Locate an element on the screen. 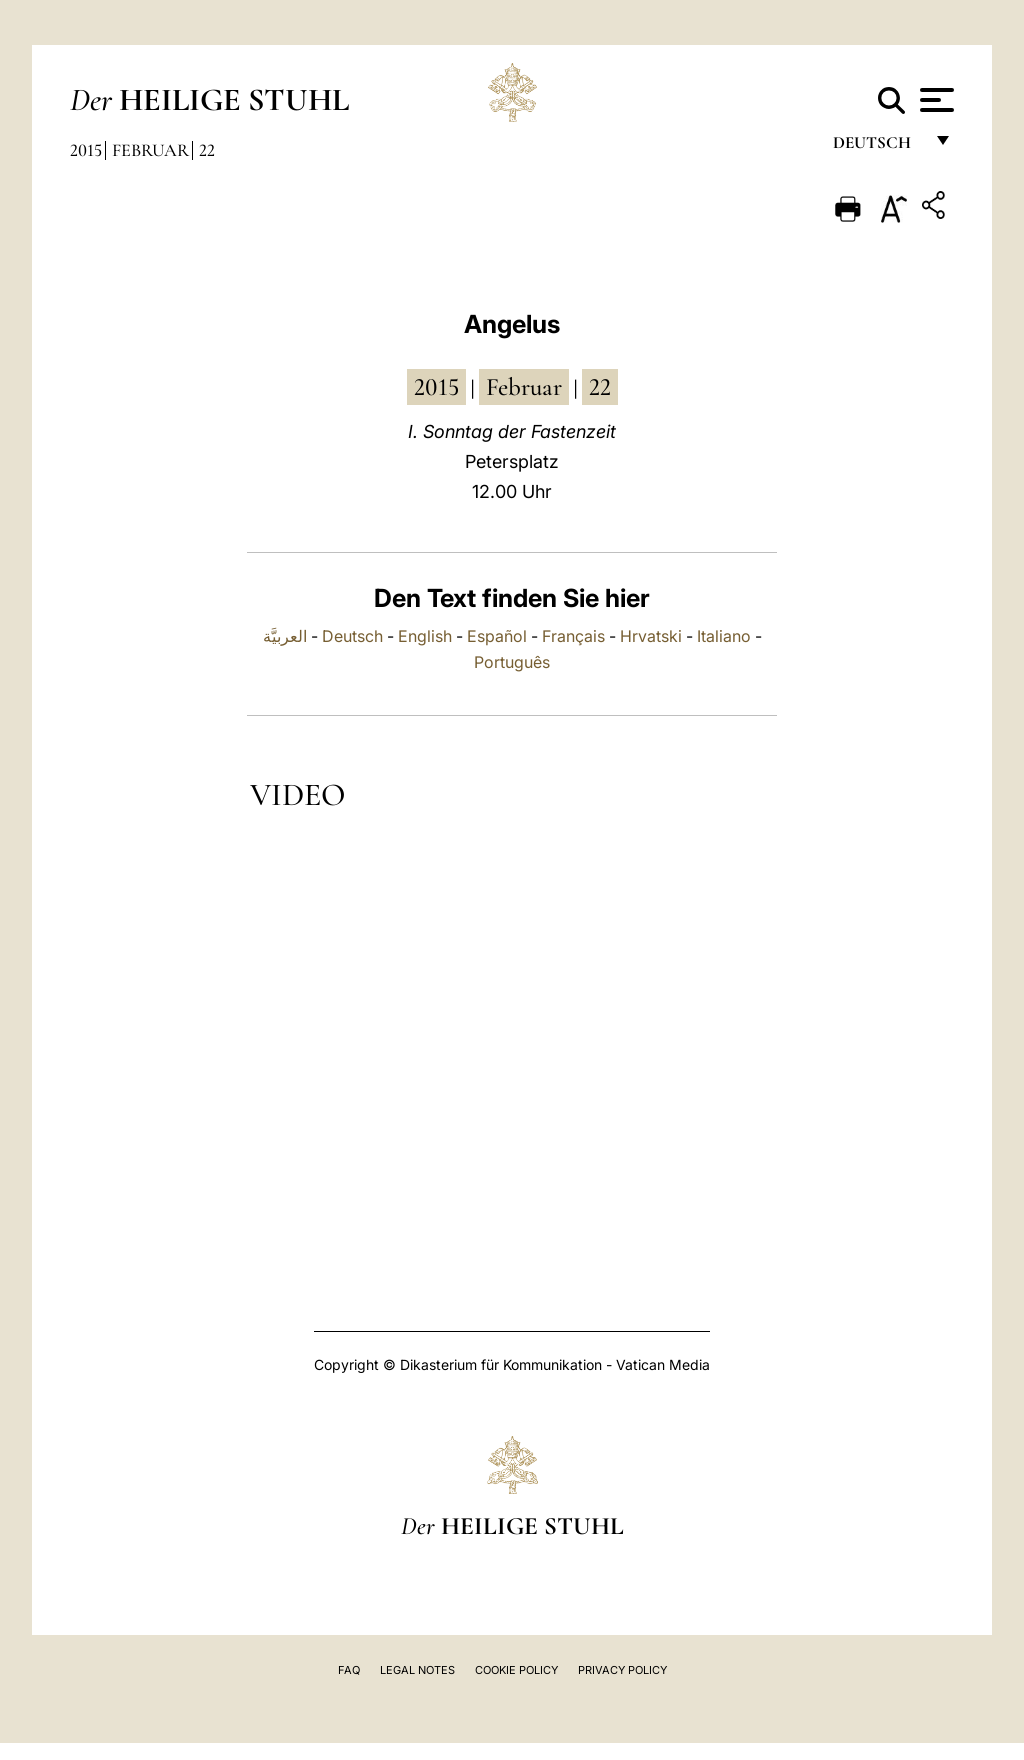  22 is located at coordinates (207, 150).